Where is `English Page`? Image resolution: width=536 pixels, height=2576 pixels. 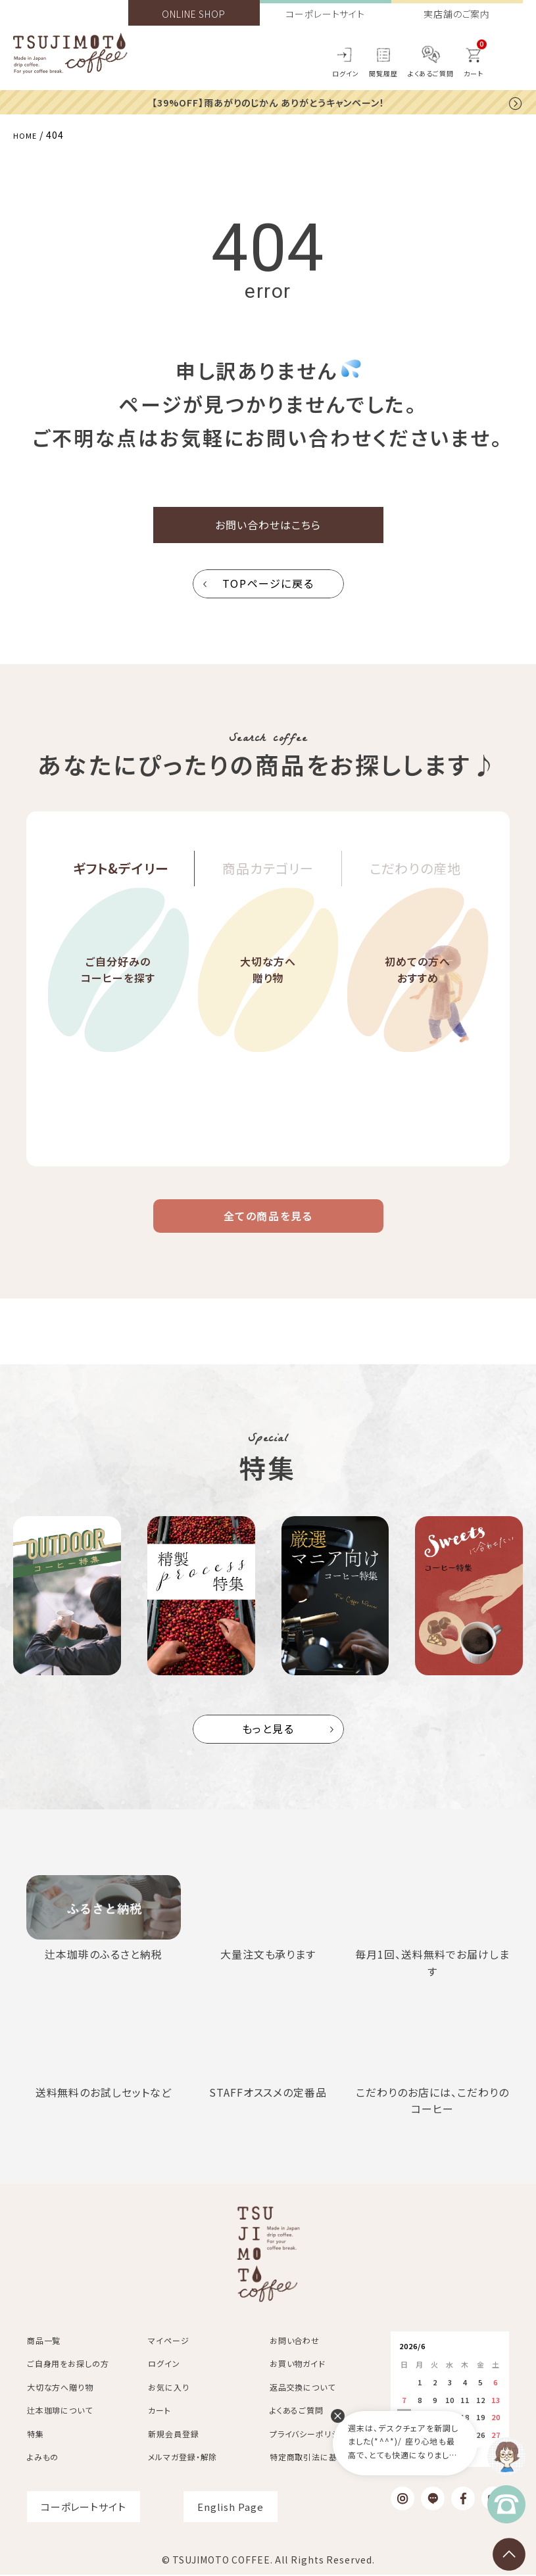
English Page is located at coordinates (230, 2508).